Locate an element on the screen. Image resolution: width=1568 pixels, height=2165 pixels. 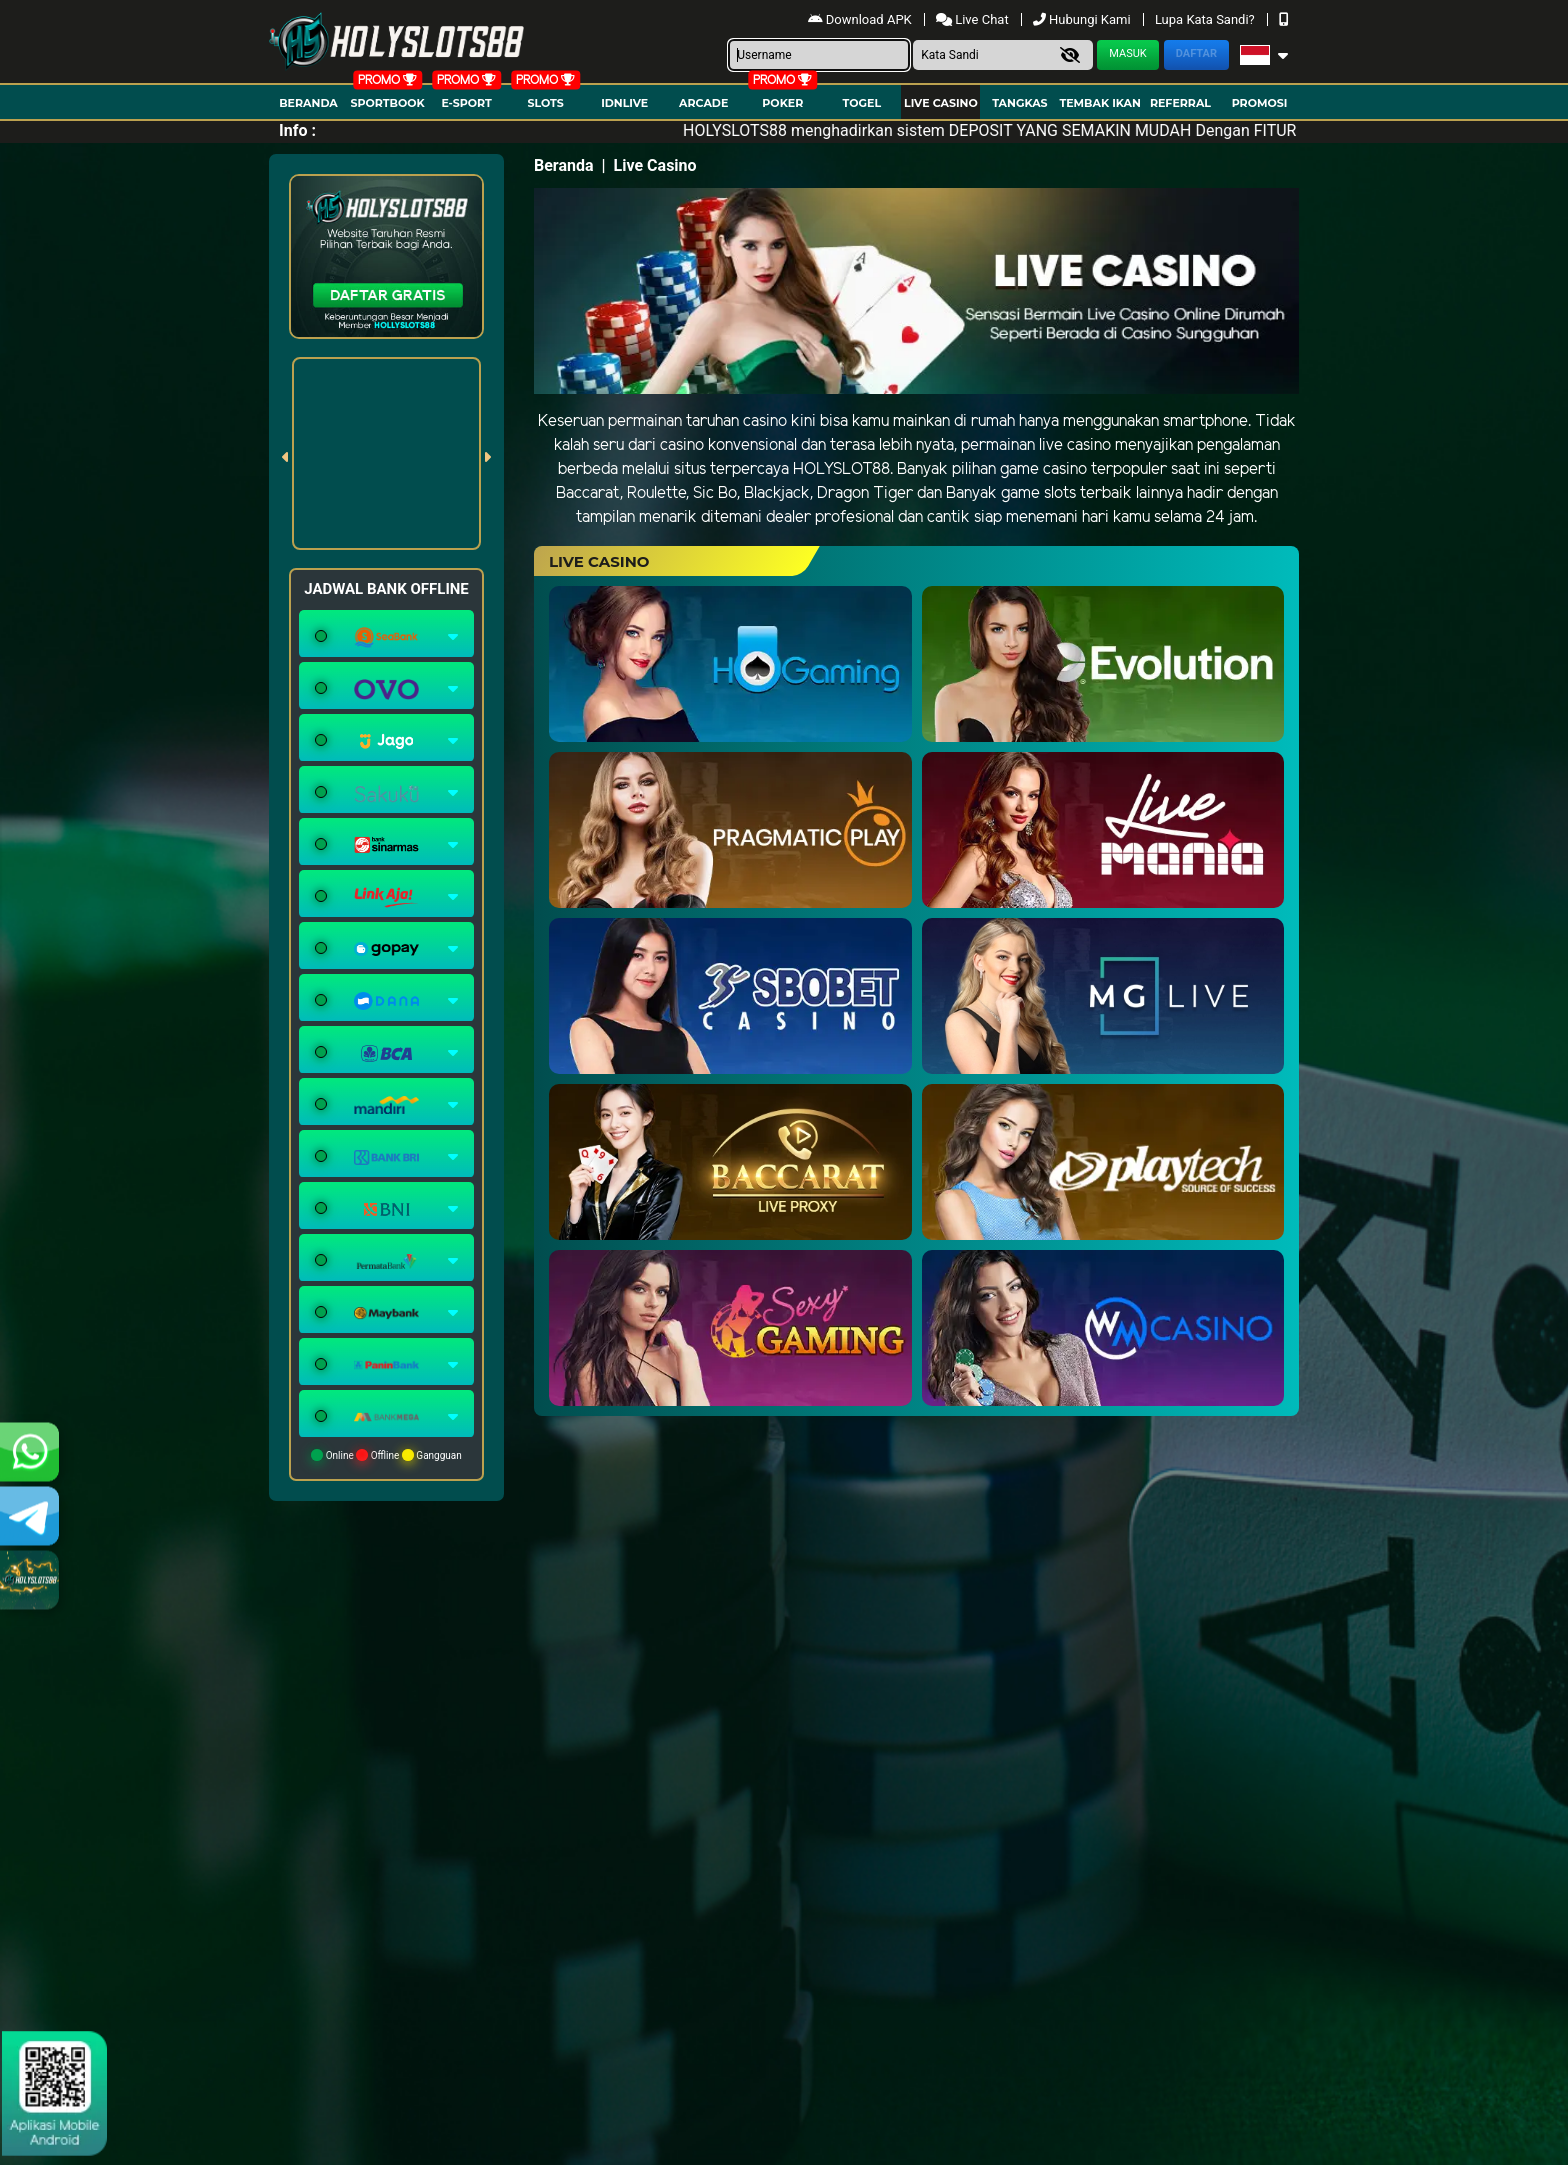
Online Offline Gangguan is located at coordinates (386, 1455).